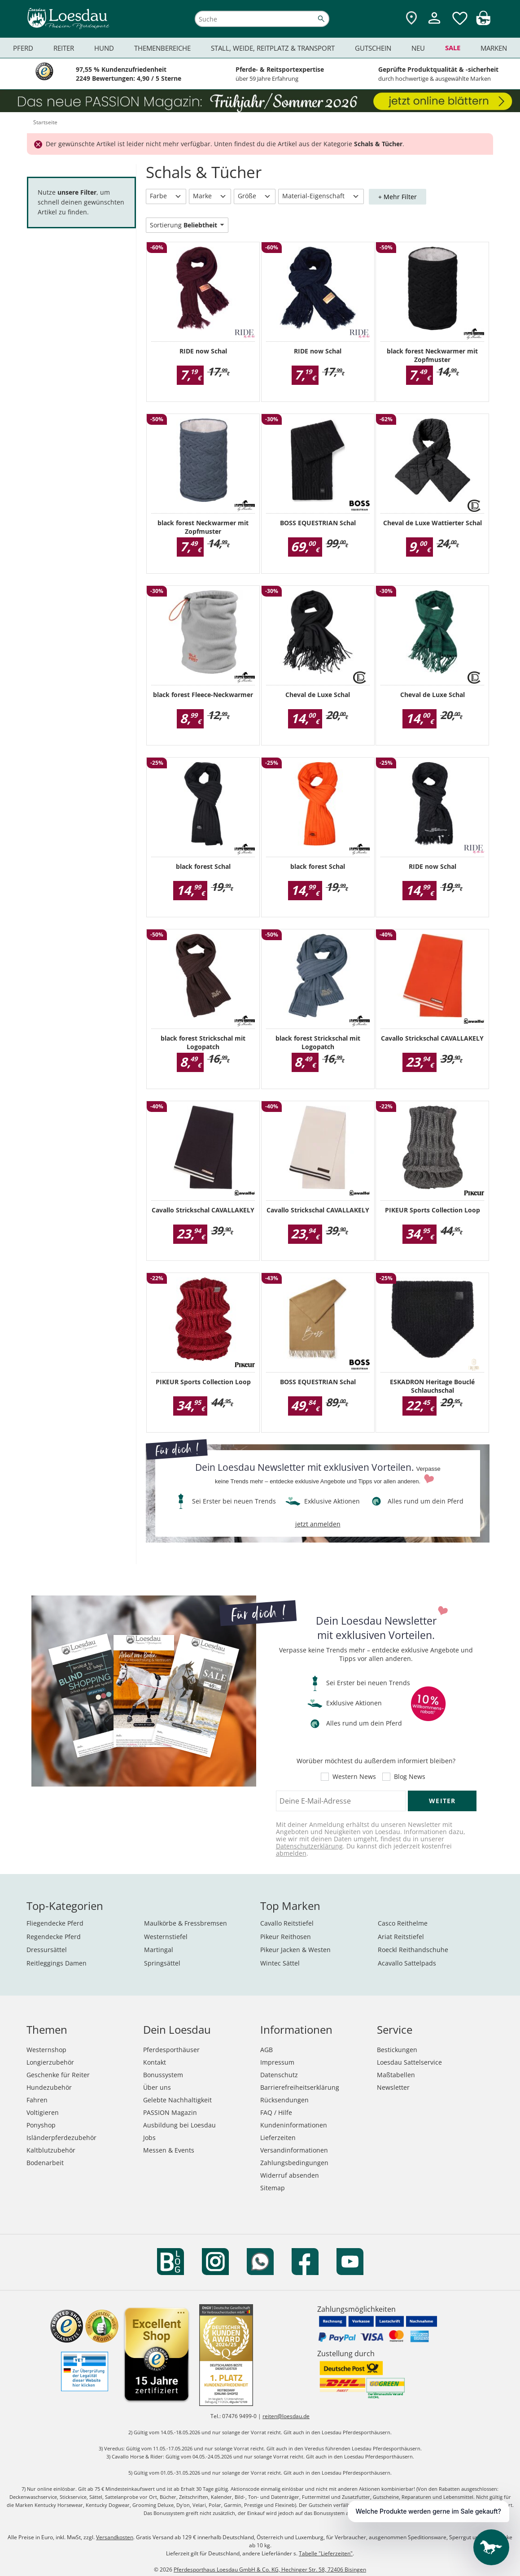 This screenshot has width=520, height=2576. Describe the element at coordinates (163, 2074) in the screenshot. I see `Bonussystem` at that location.